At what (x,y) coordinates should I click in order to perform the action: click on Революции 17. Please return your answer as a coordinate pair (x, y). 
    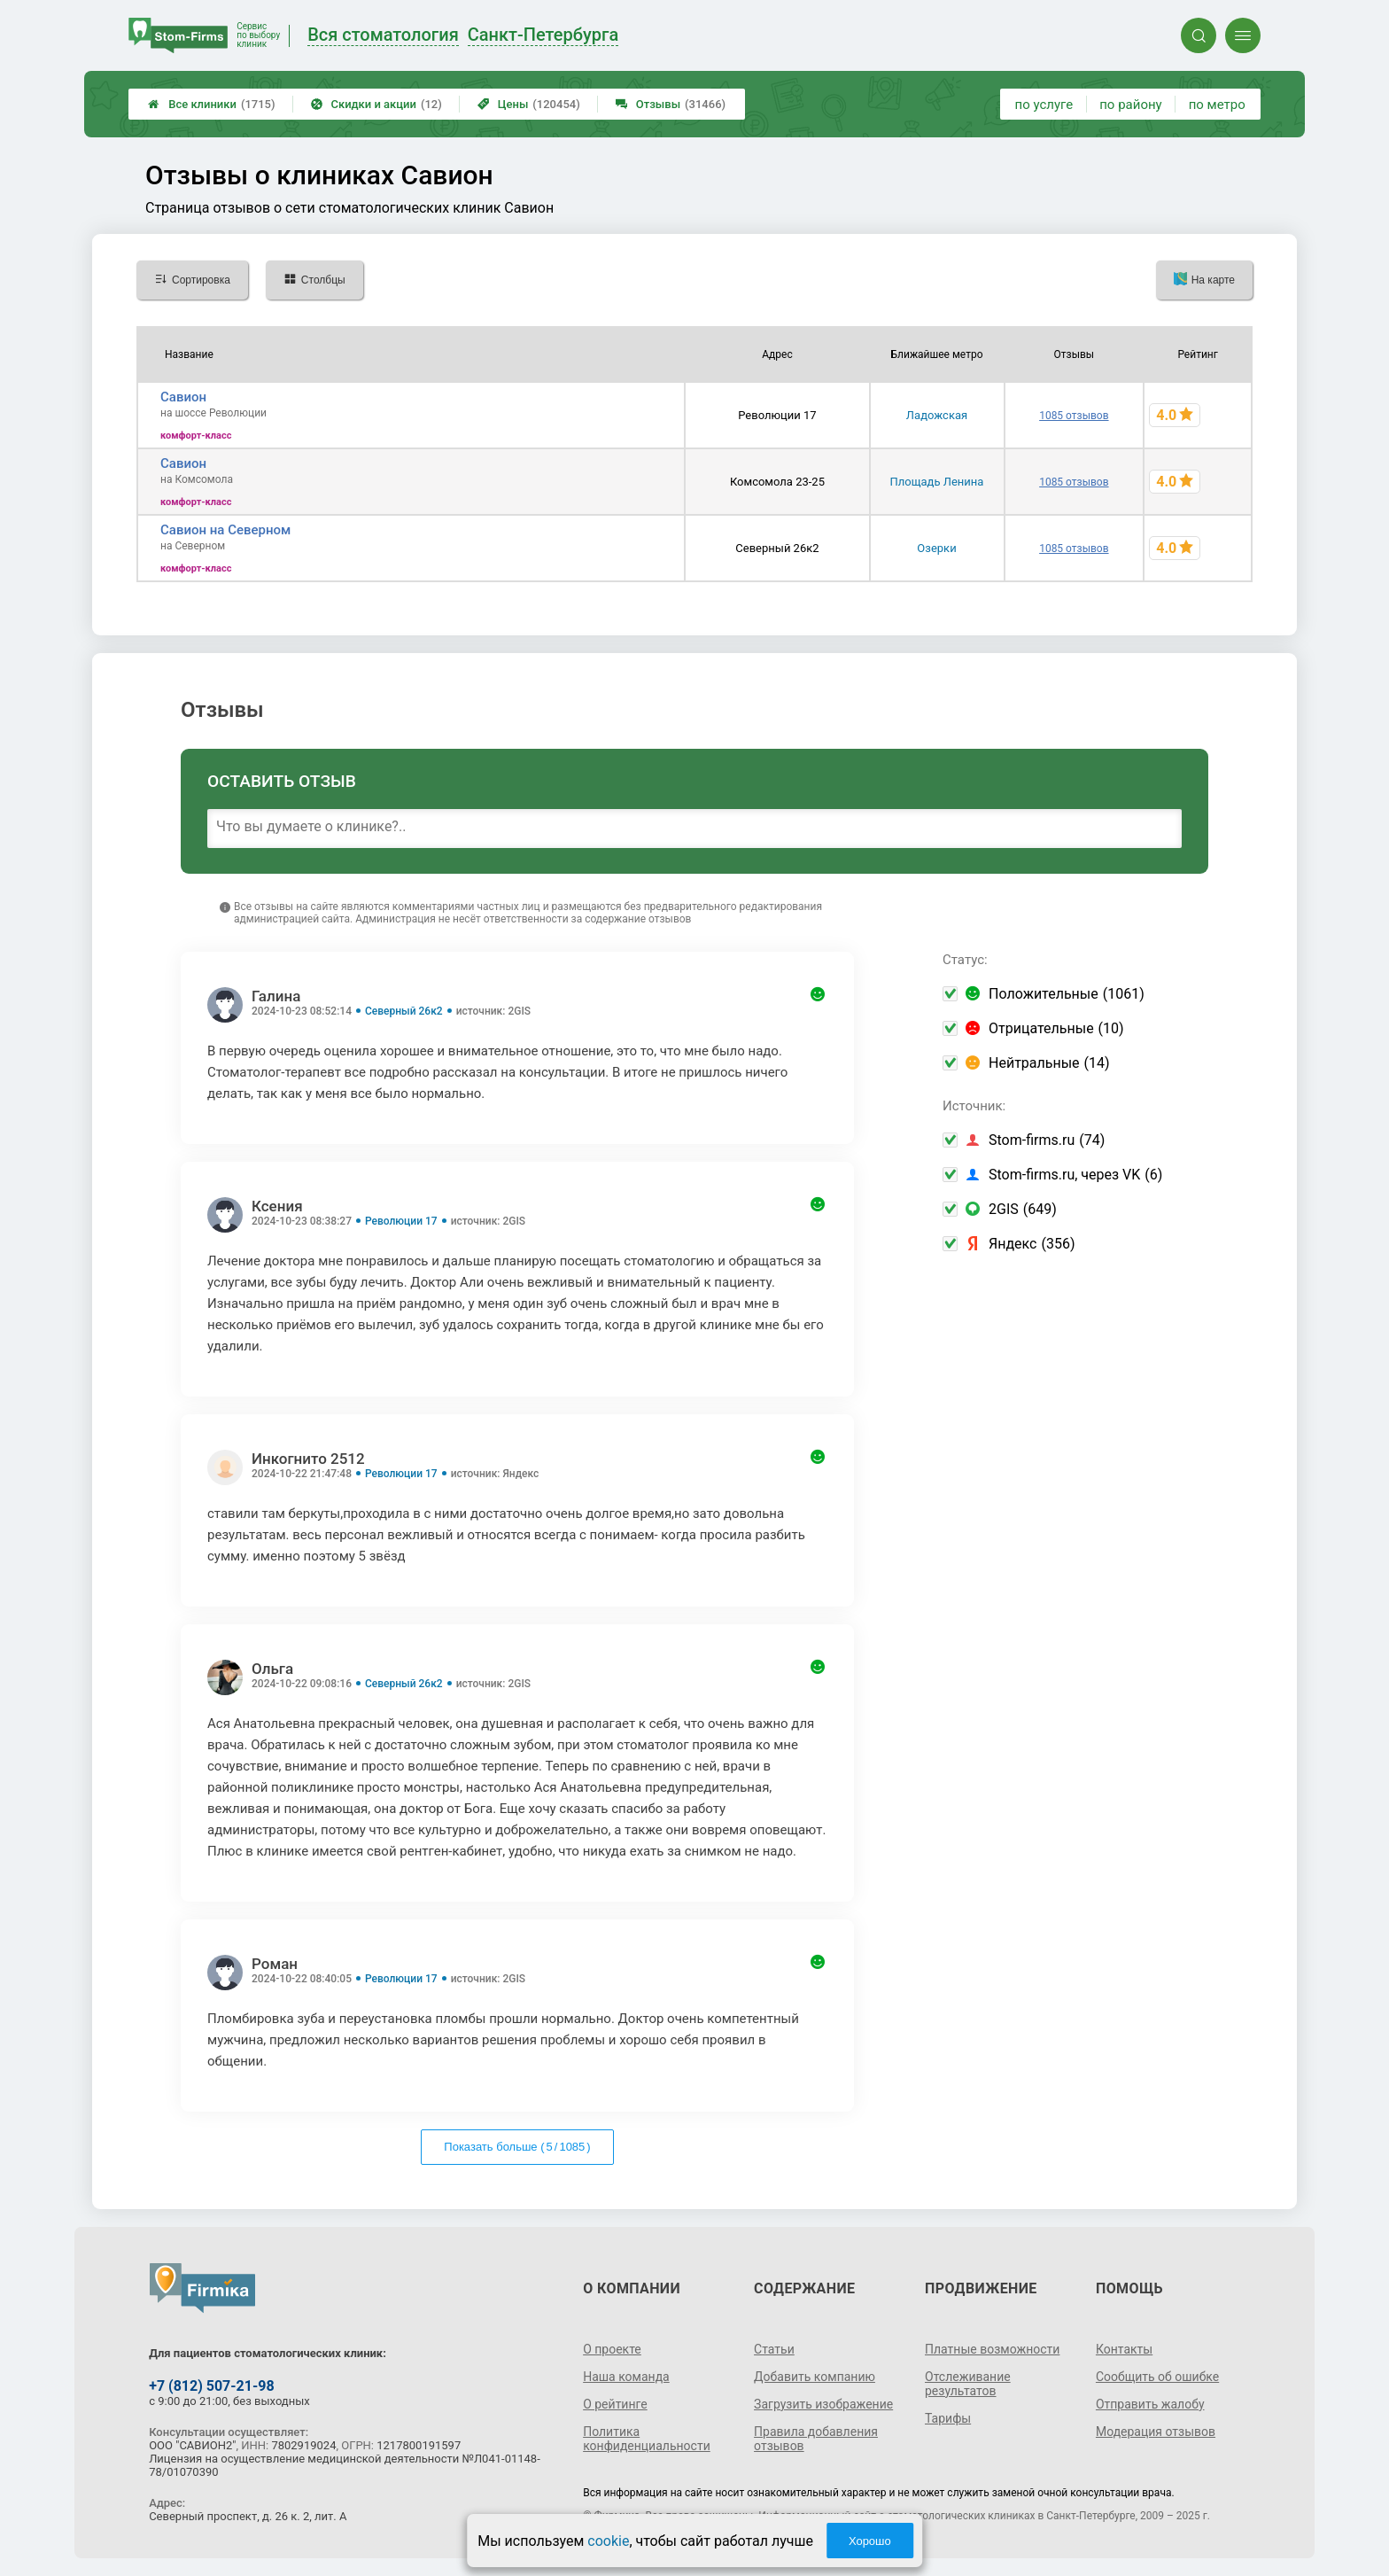
    Looking at the image, I should click on (401, 1221).